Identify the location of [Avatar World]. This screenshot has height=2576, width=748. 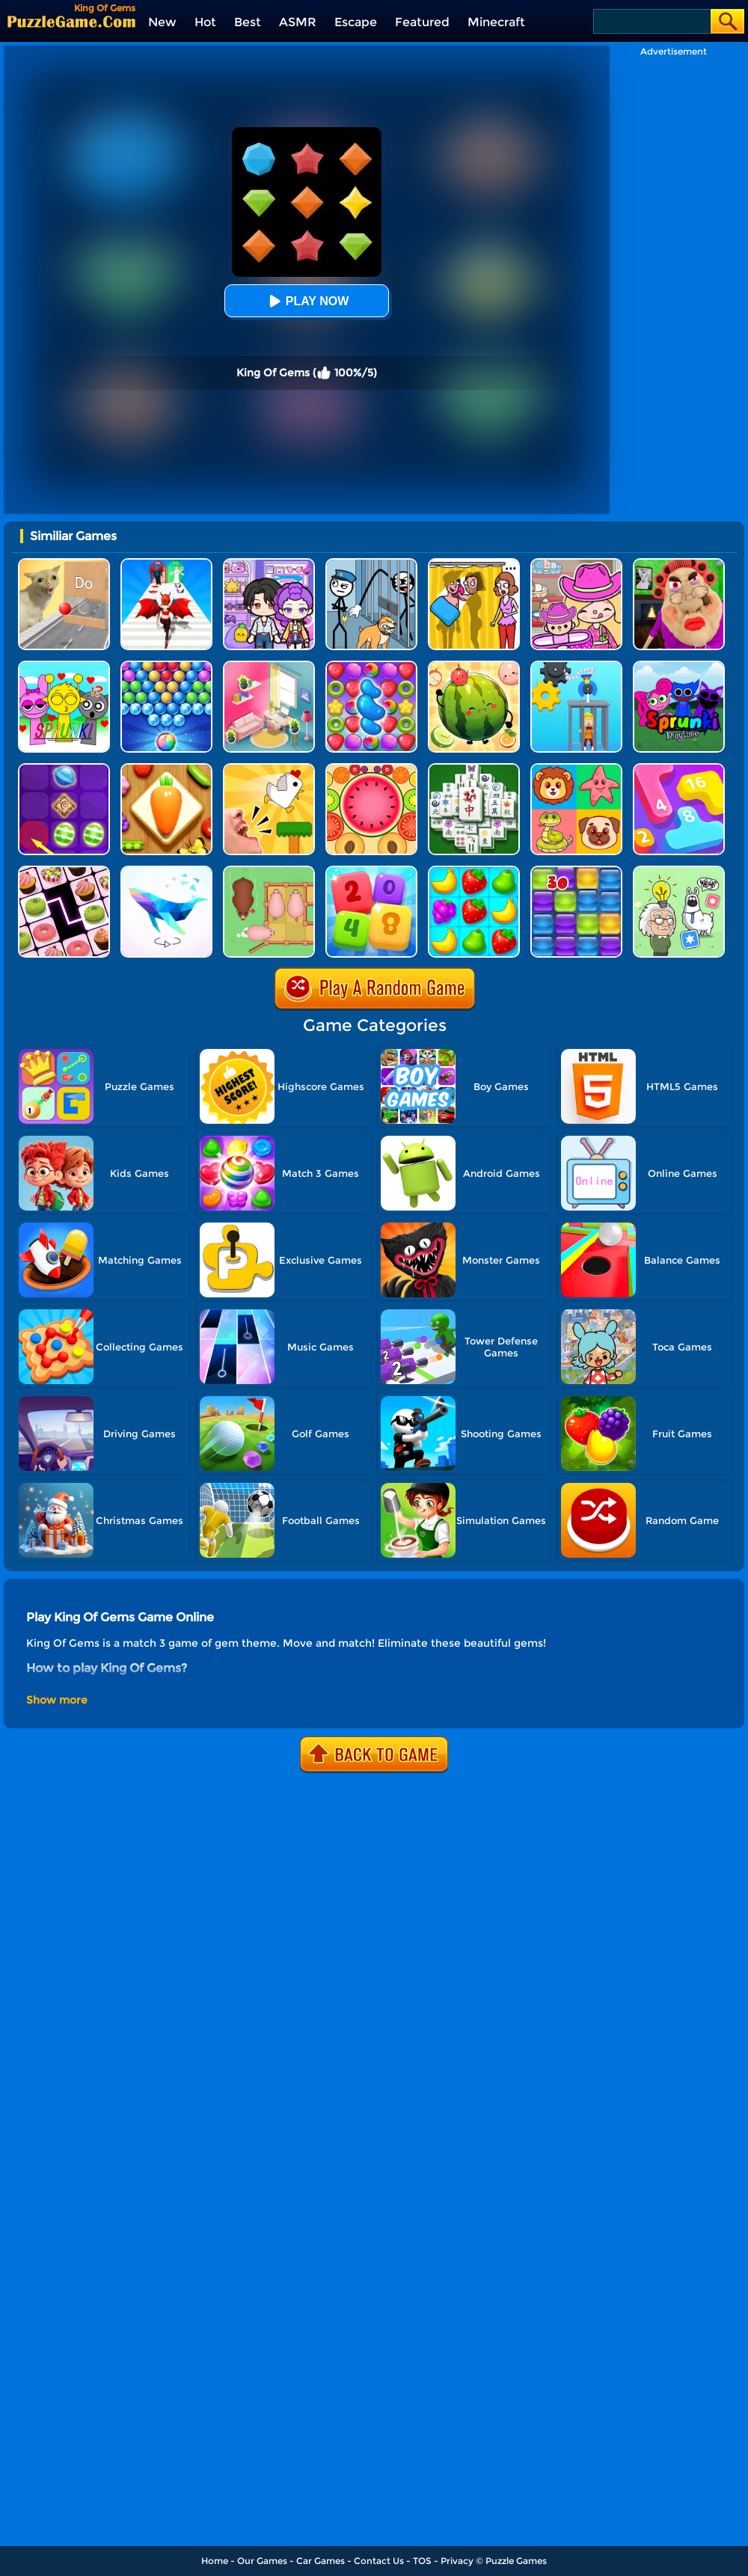
(576, 563).